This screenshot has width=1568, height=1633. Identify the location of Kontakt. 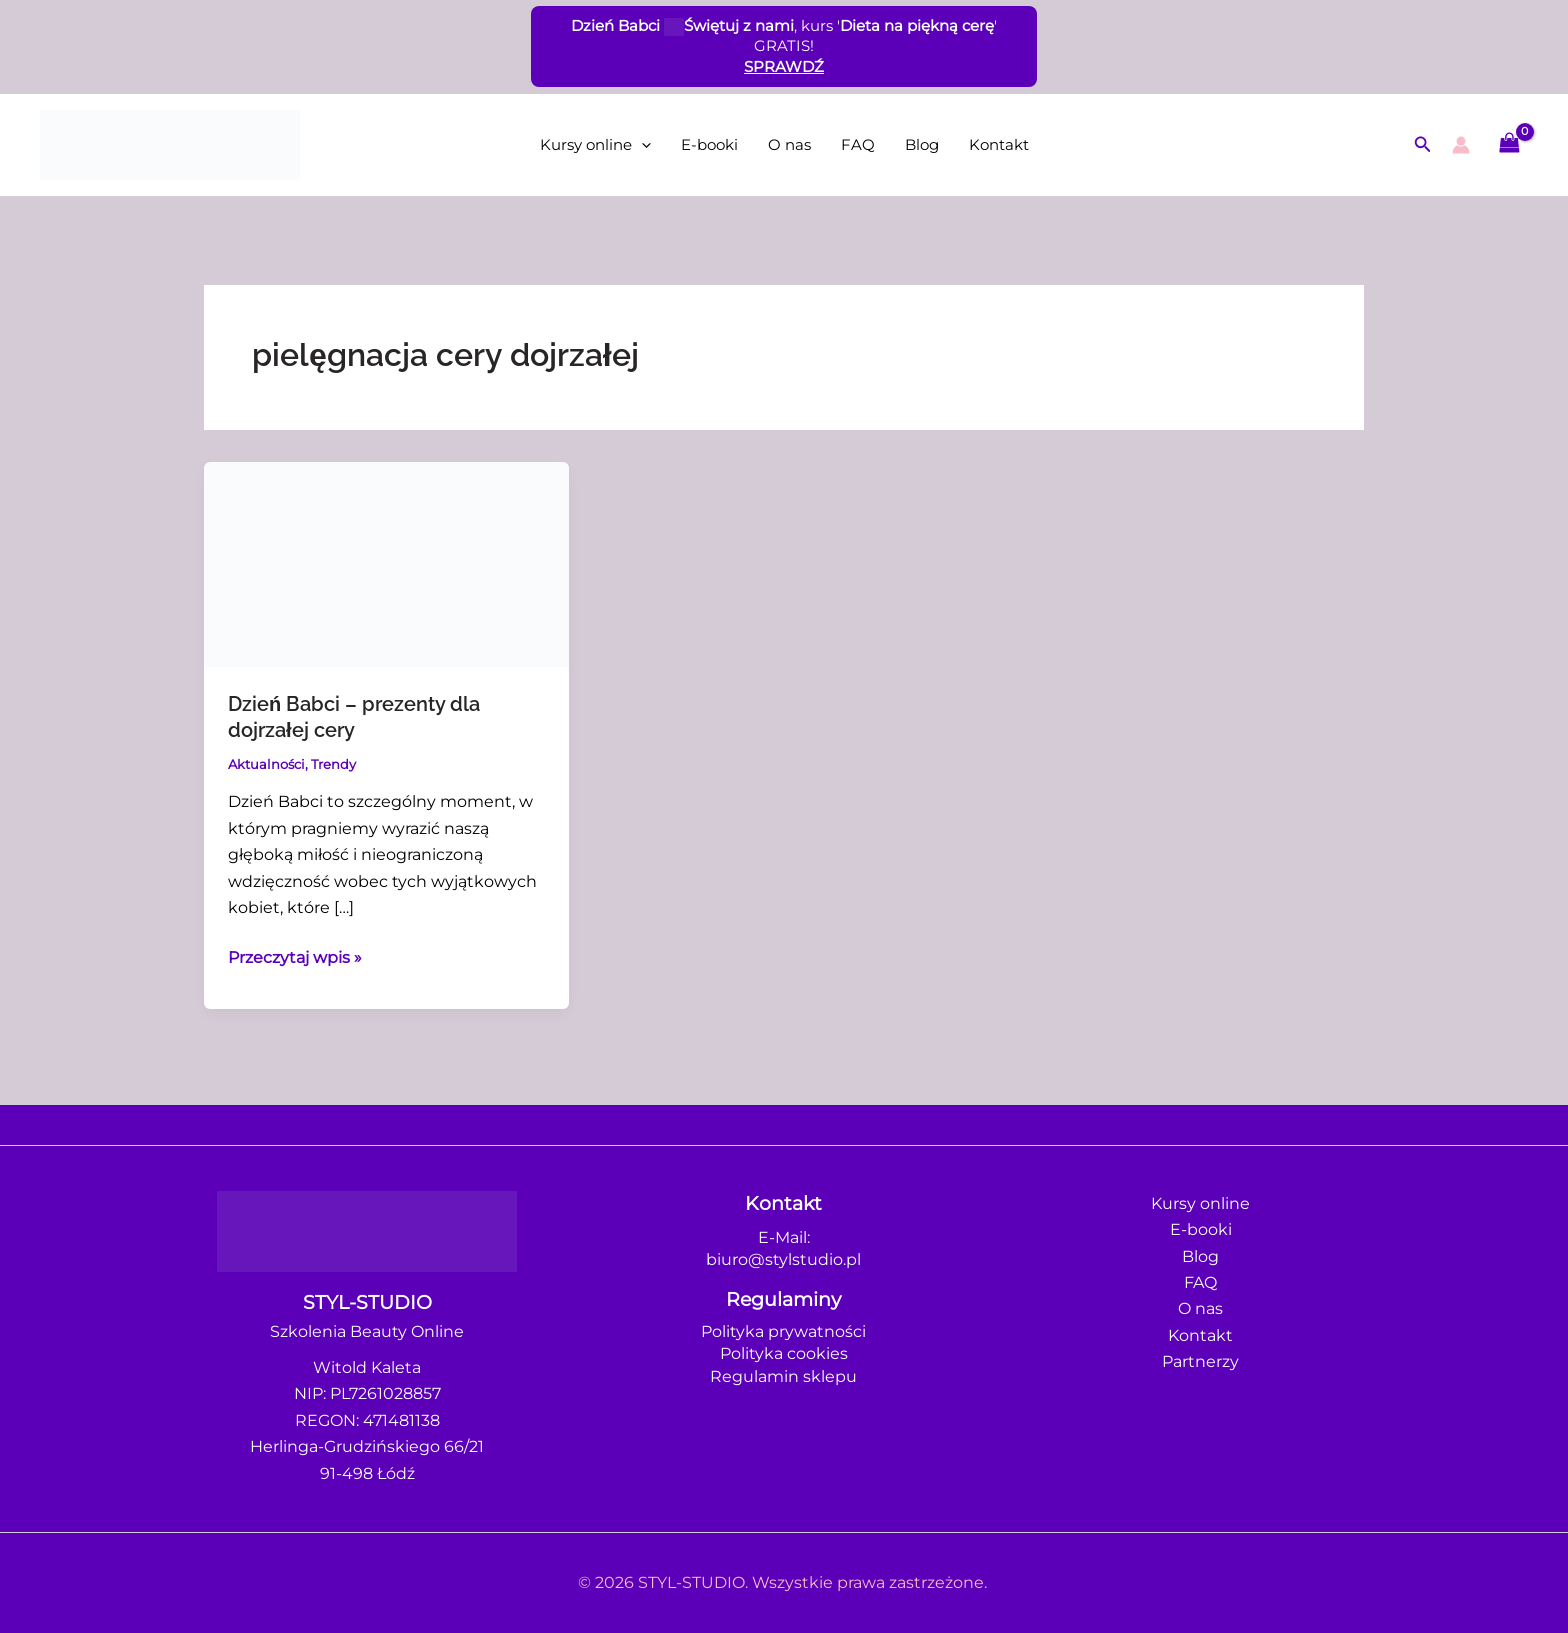
(999, 144).